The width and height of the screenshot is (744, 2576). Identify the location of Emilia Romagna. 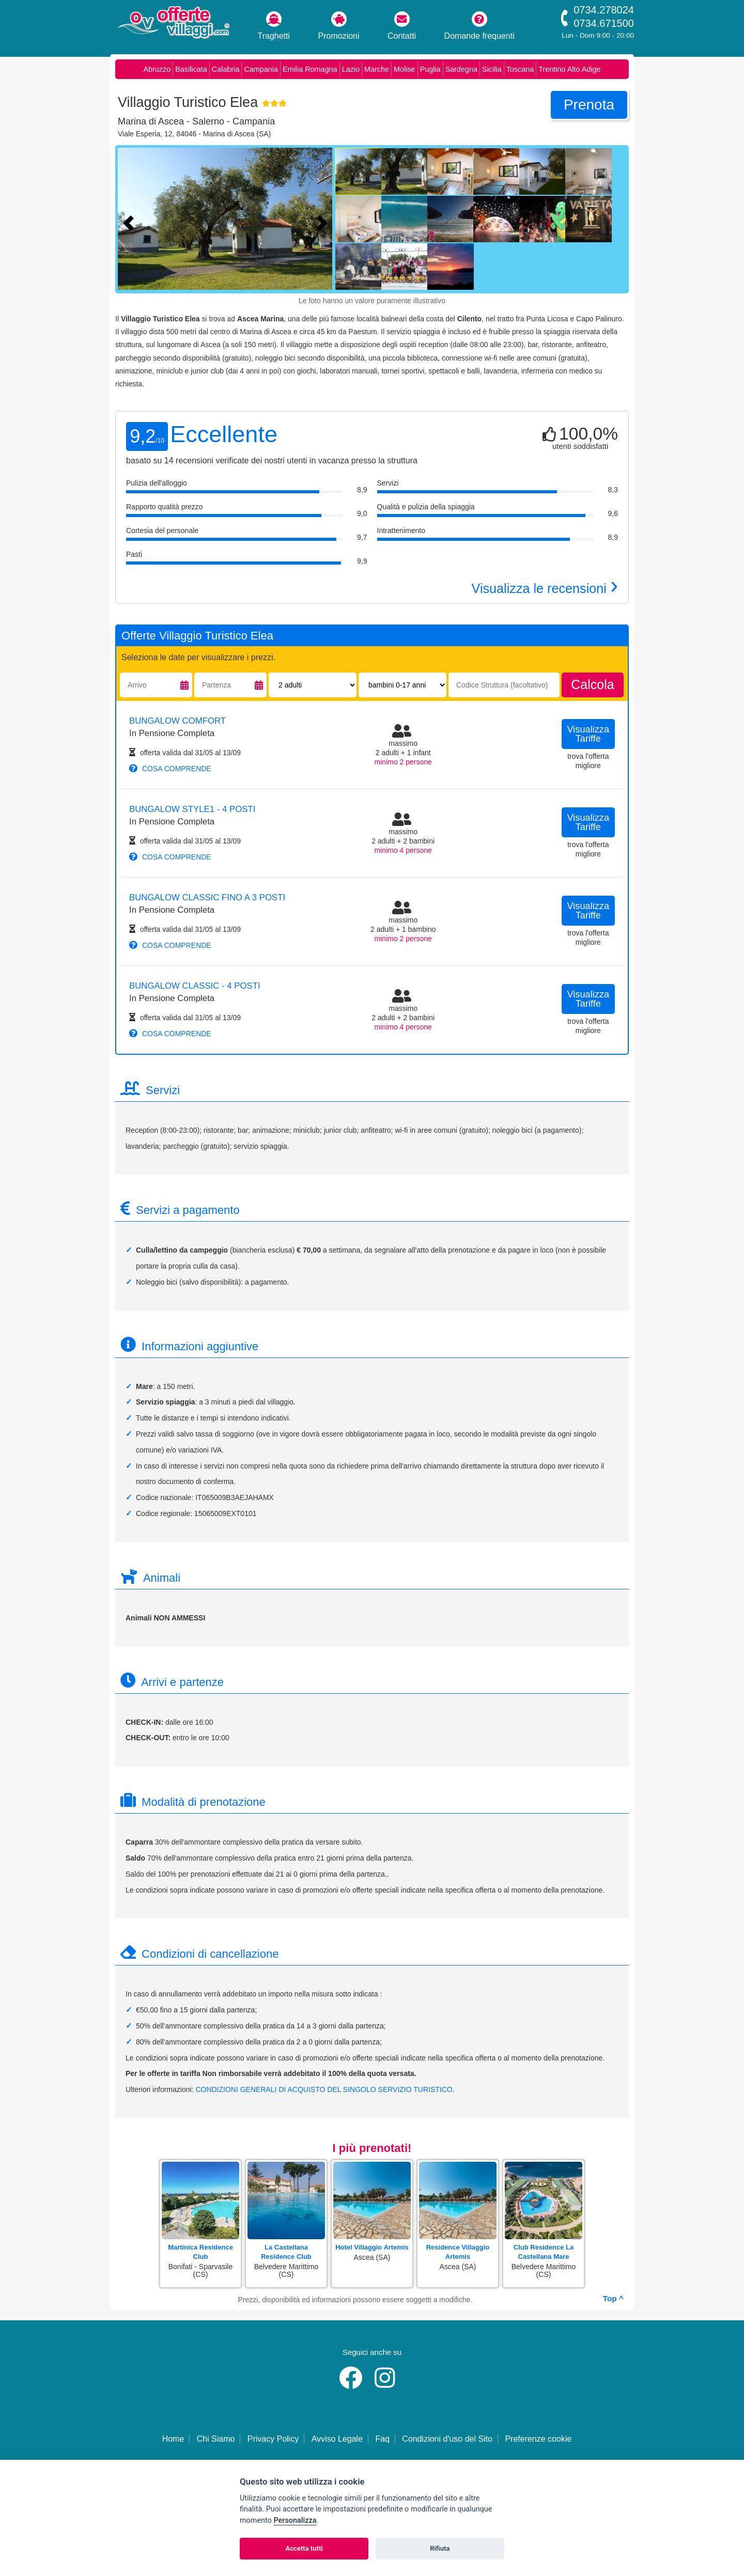
(310, 69).